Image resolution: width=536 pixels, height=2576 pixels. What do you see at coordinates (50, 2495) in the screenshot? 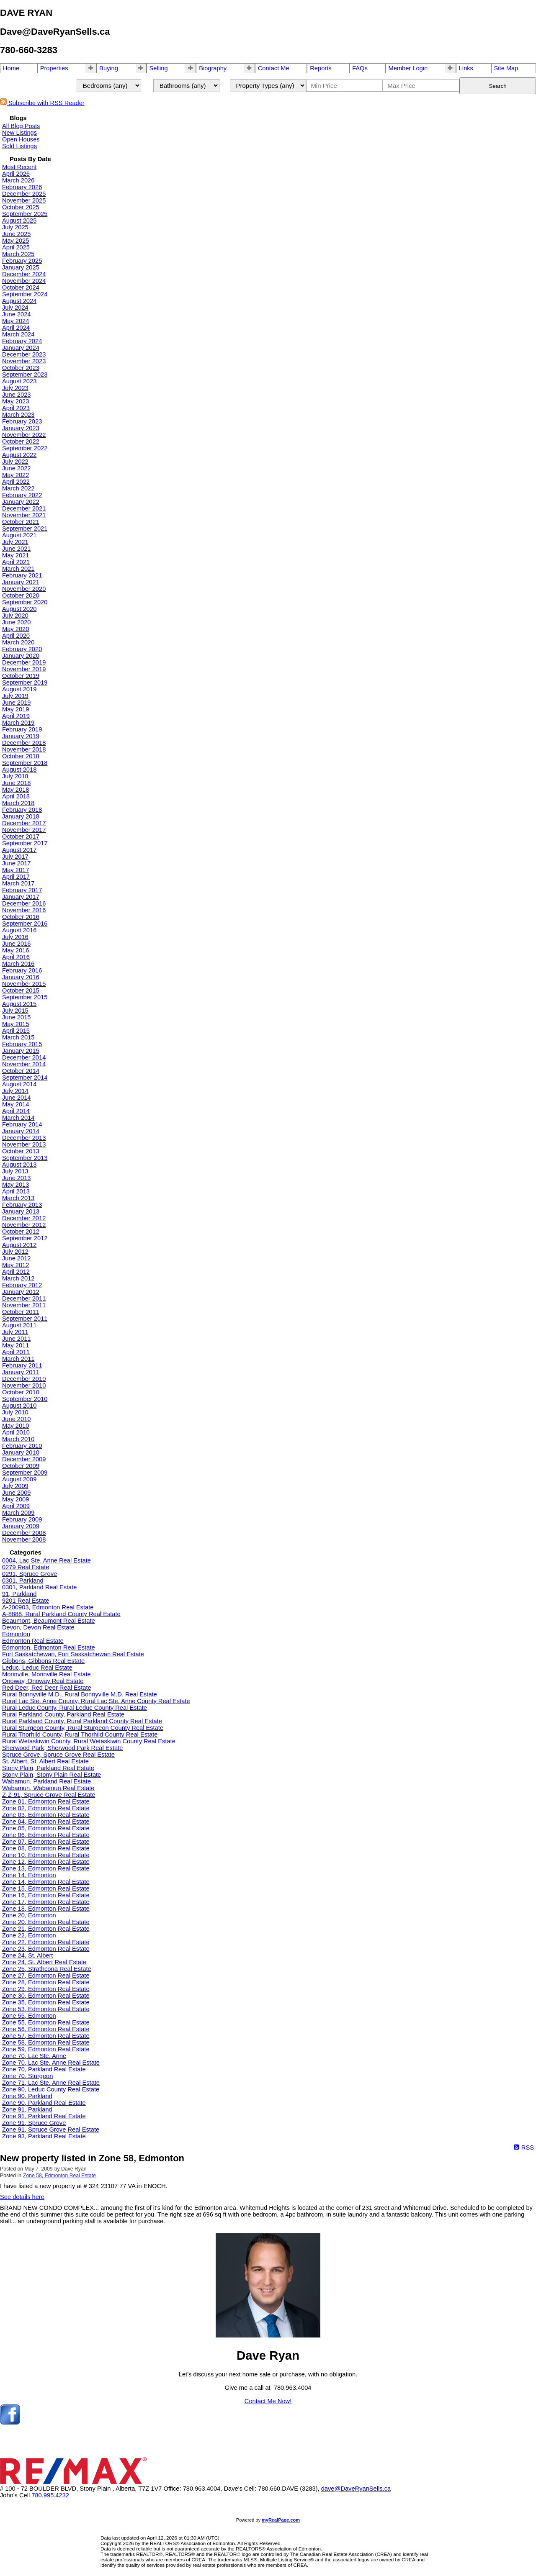
I see `780.995.4232` at bounding box center [50, 2495].